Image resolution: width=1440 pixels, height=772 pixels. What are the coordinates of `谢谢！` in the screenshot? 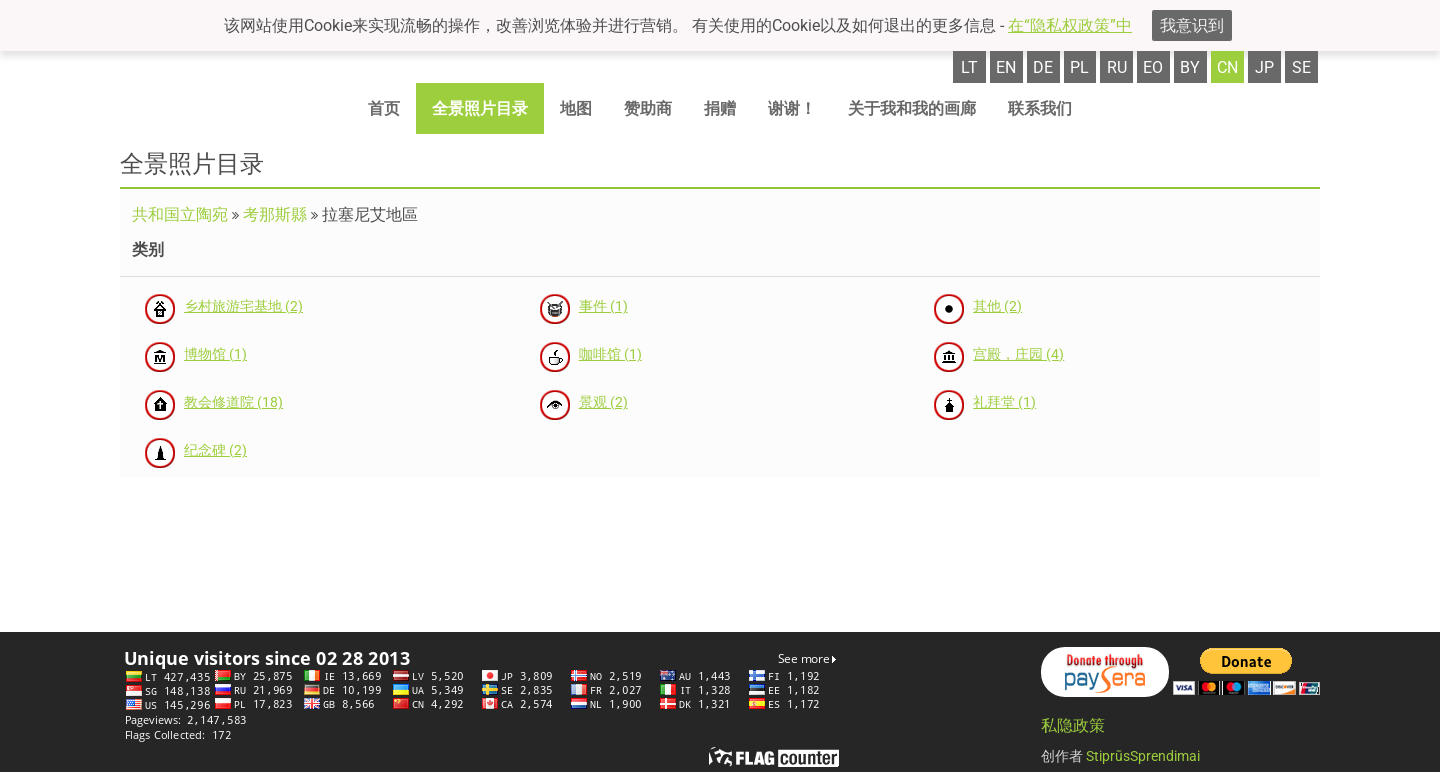 It's located at (792, 108).